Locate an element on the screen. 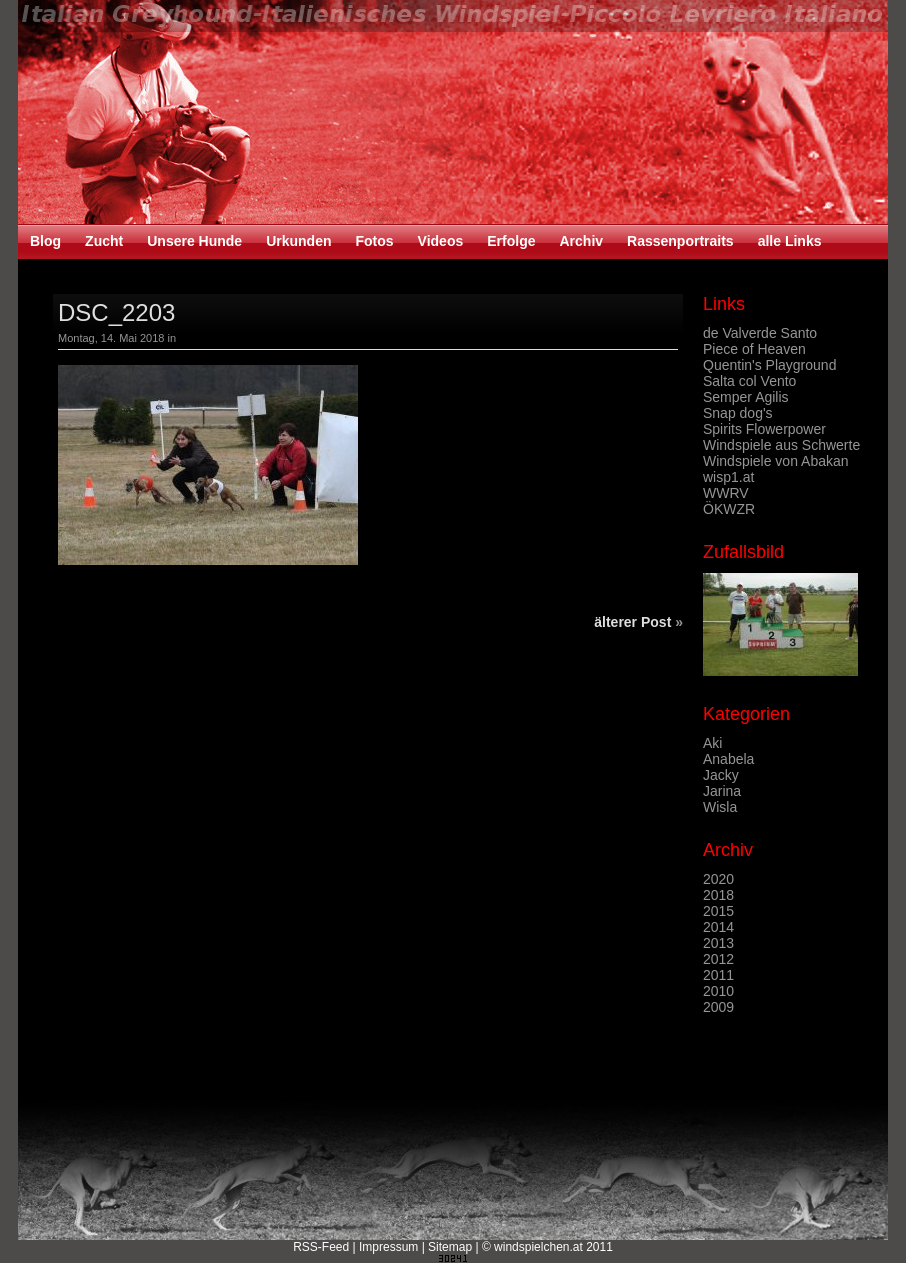 This screenshot has width=906, height=1263. DSC_2203 is located at coordinates (116, 312).